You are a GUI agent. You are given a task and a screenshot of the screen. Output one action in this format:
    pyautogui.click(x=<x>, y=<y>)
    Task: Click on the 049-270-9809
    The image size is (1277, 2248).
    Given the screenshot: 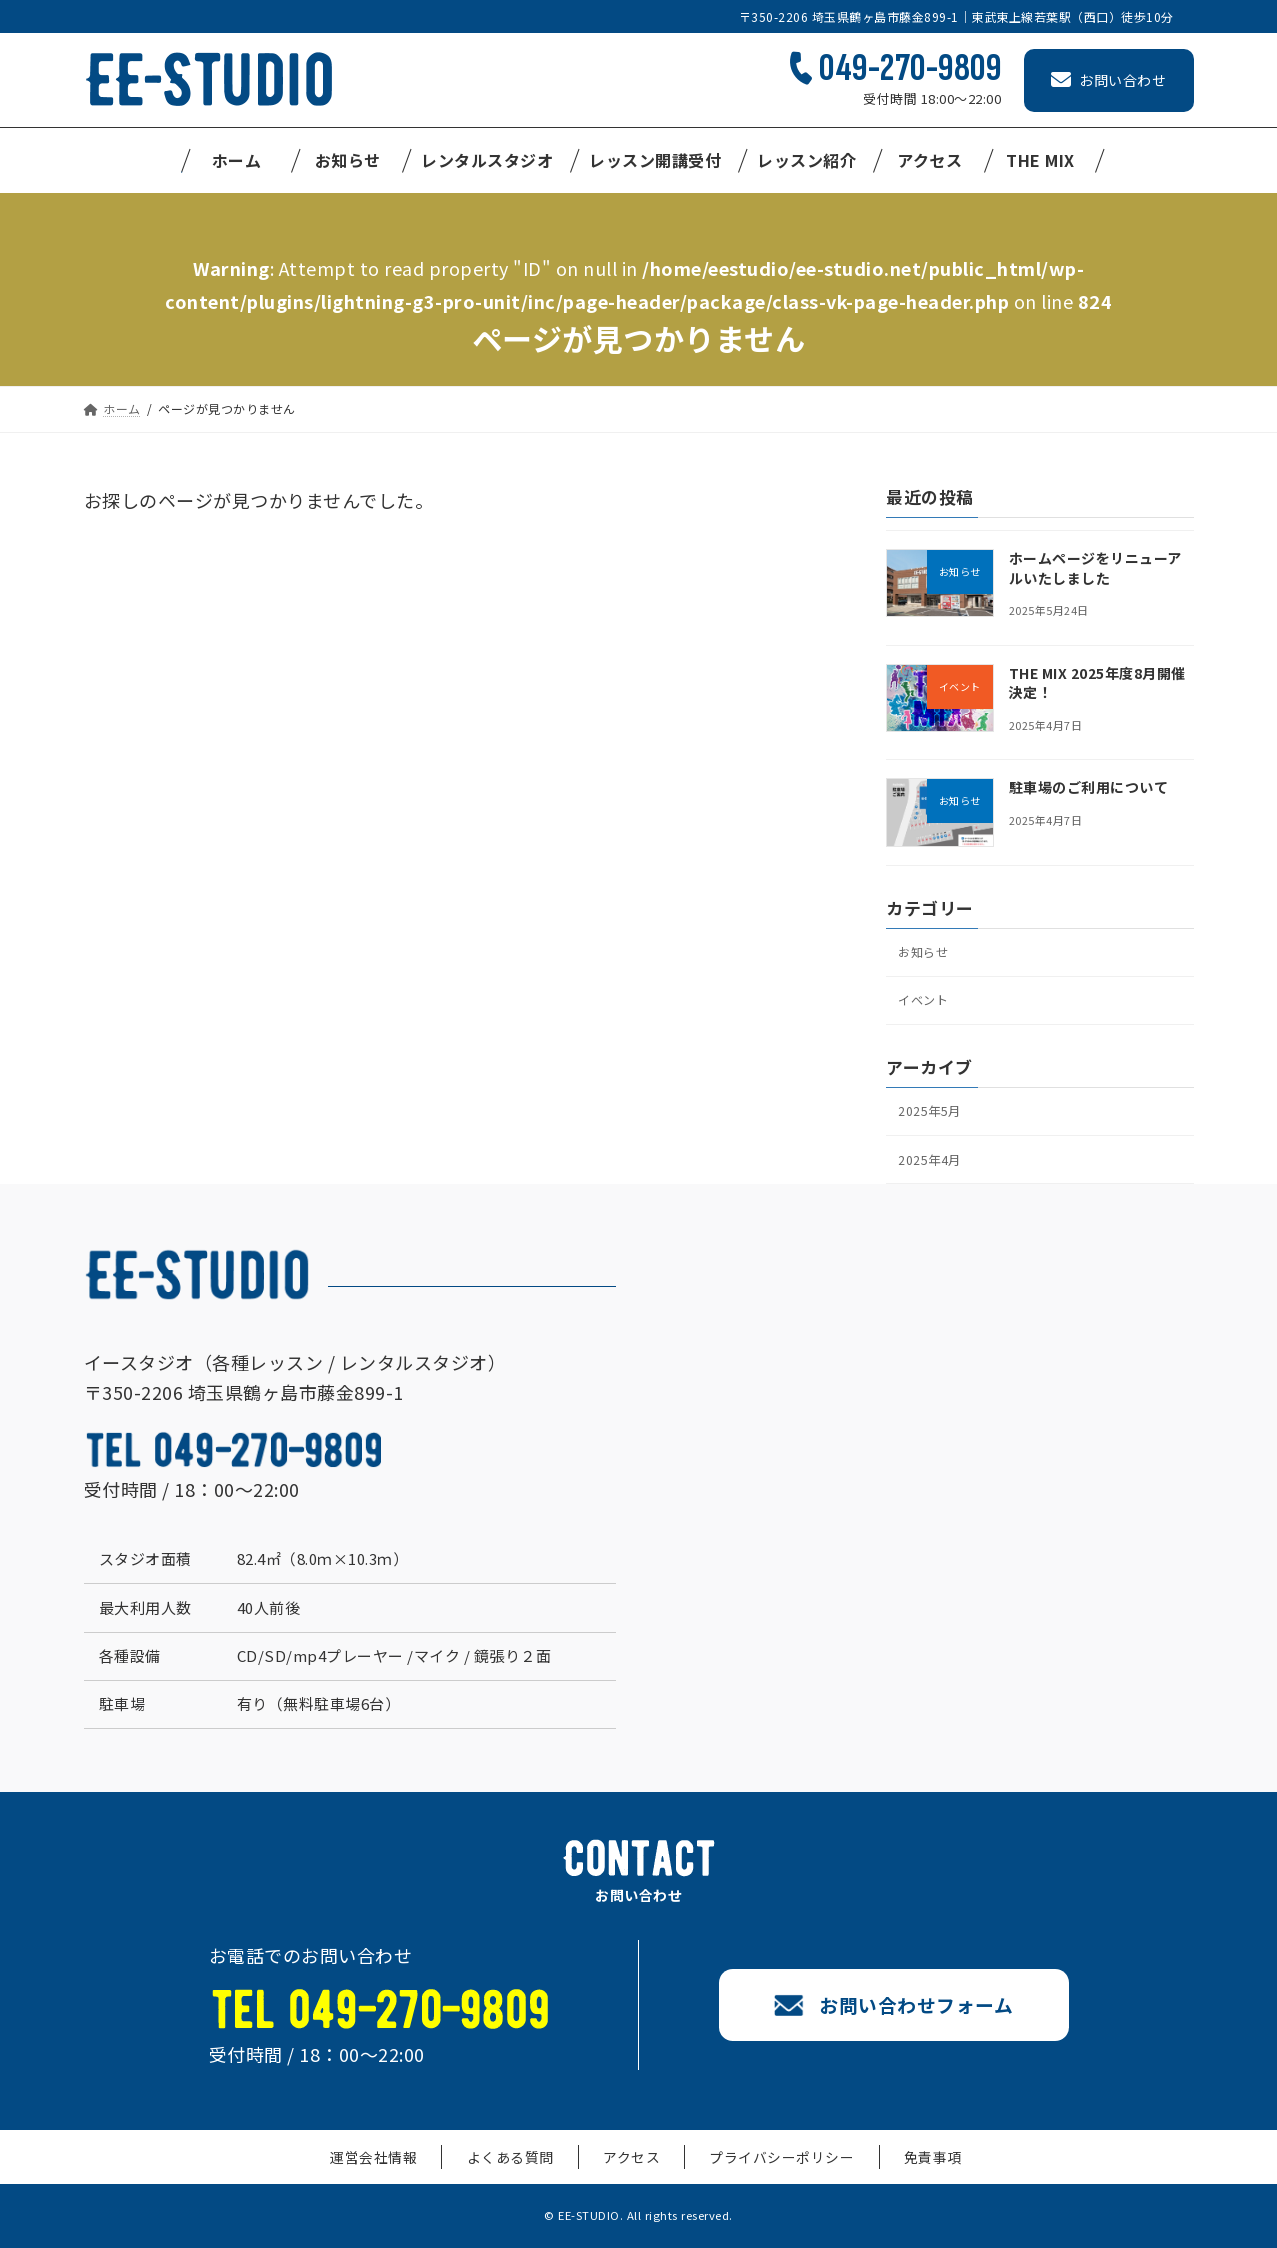 What is the action you would take?
    pyautogui.click(x=910, y=68)
    